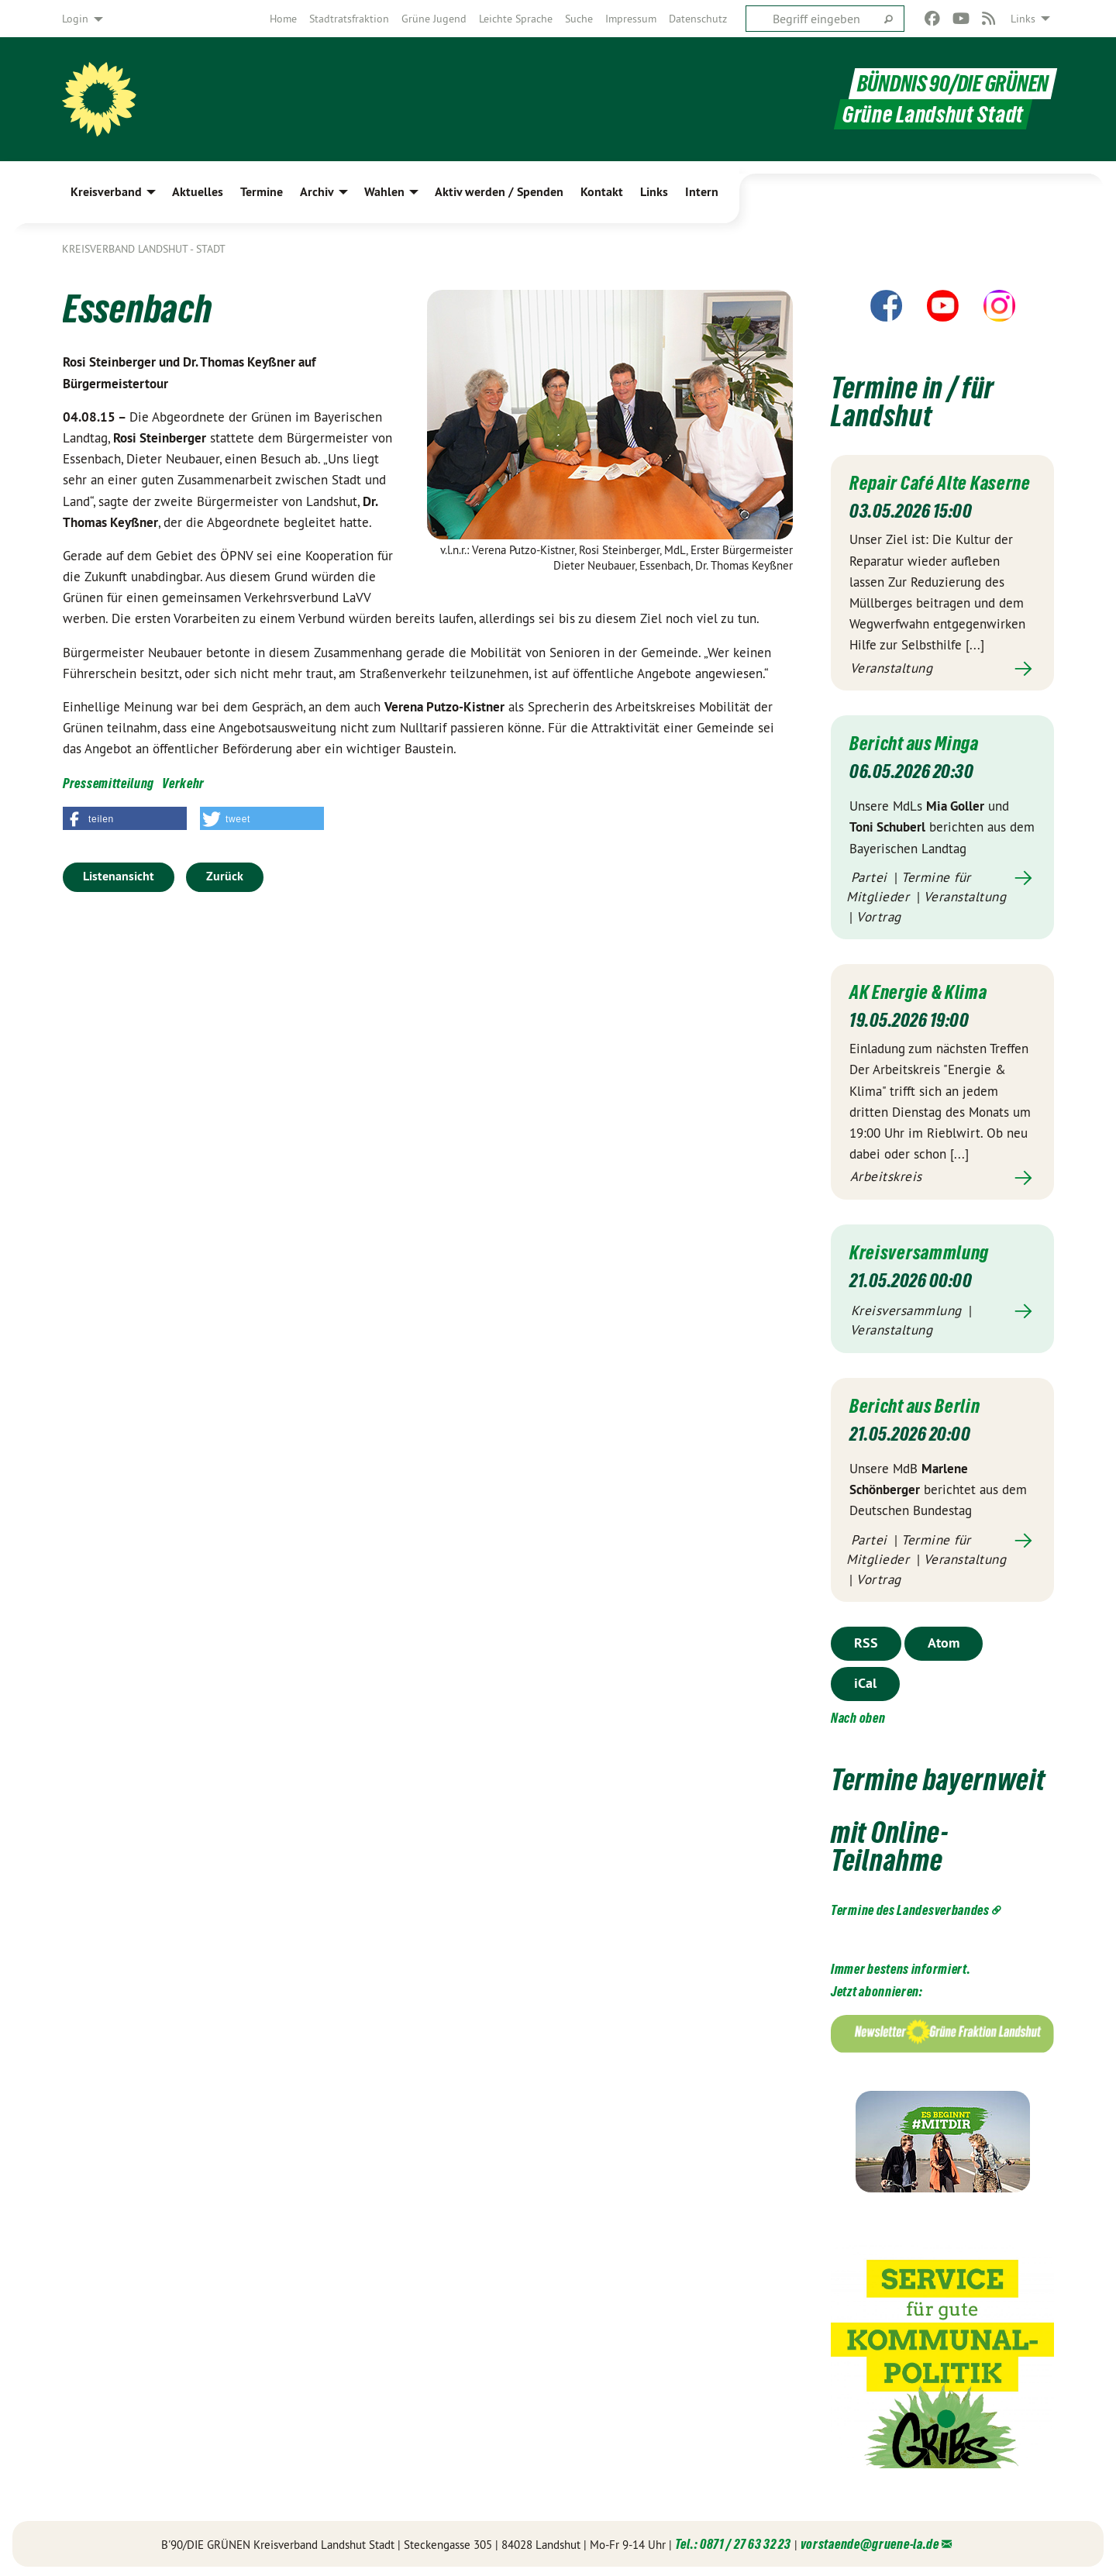 This screenshot has width=1116, height=2576. I want to click on Stadtratsfraktion, so click(349, 19).